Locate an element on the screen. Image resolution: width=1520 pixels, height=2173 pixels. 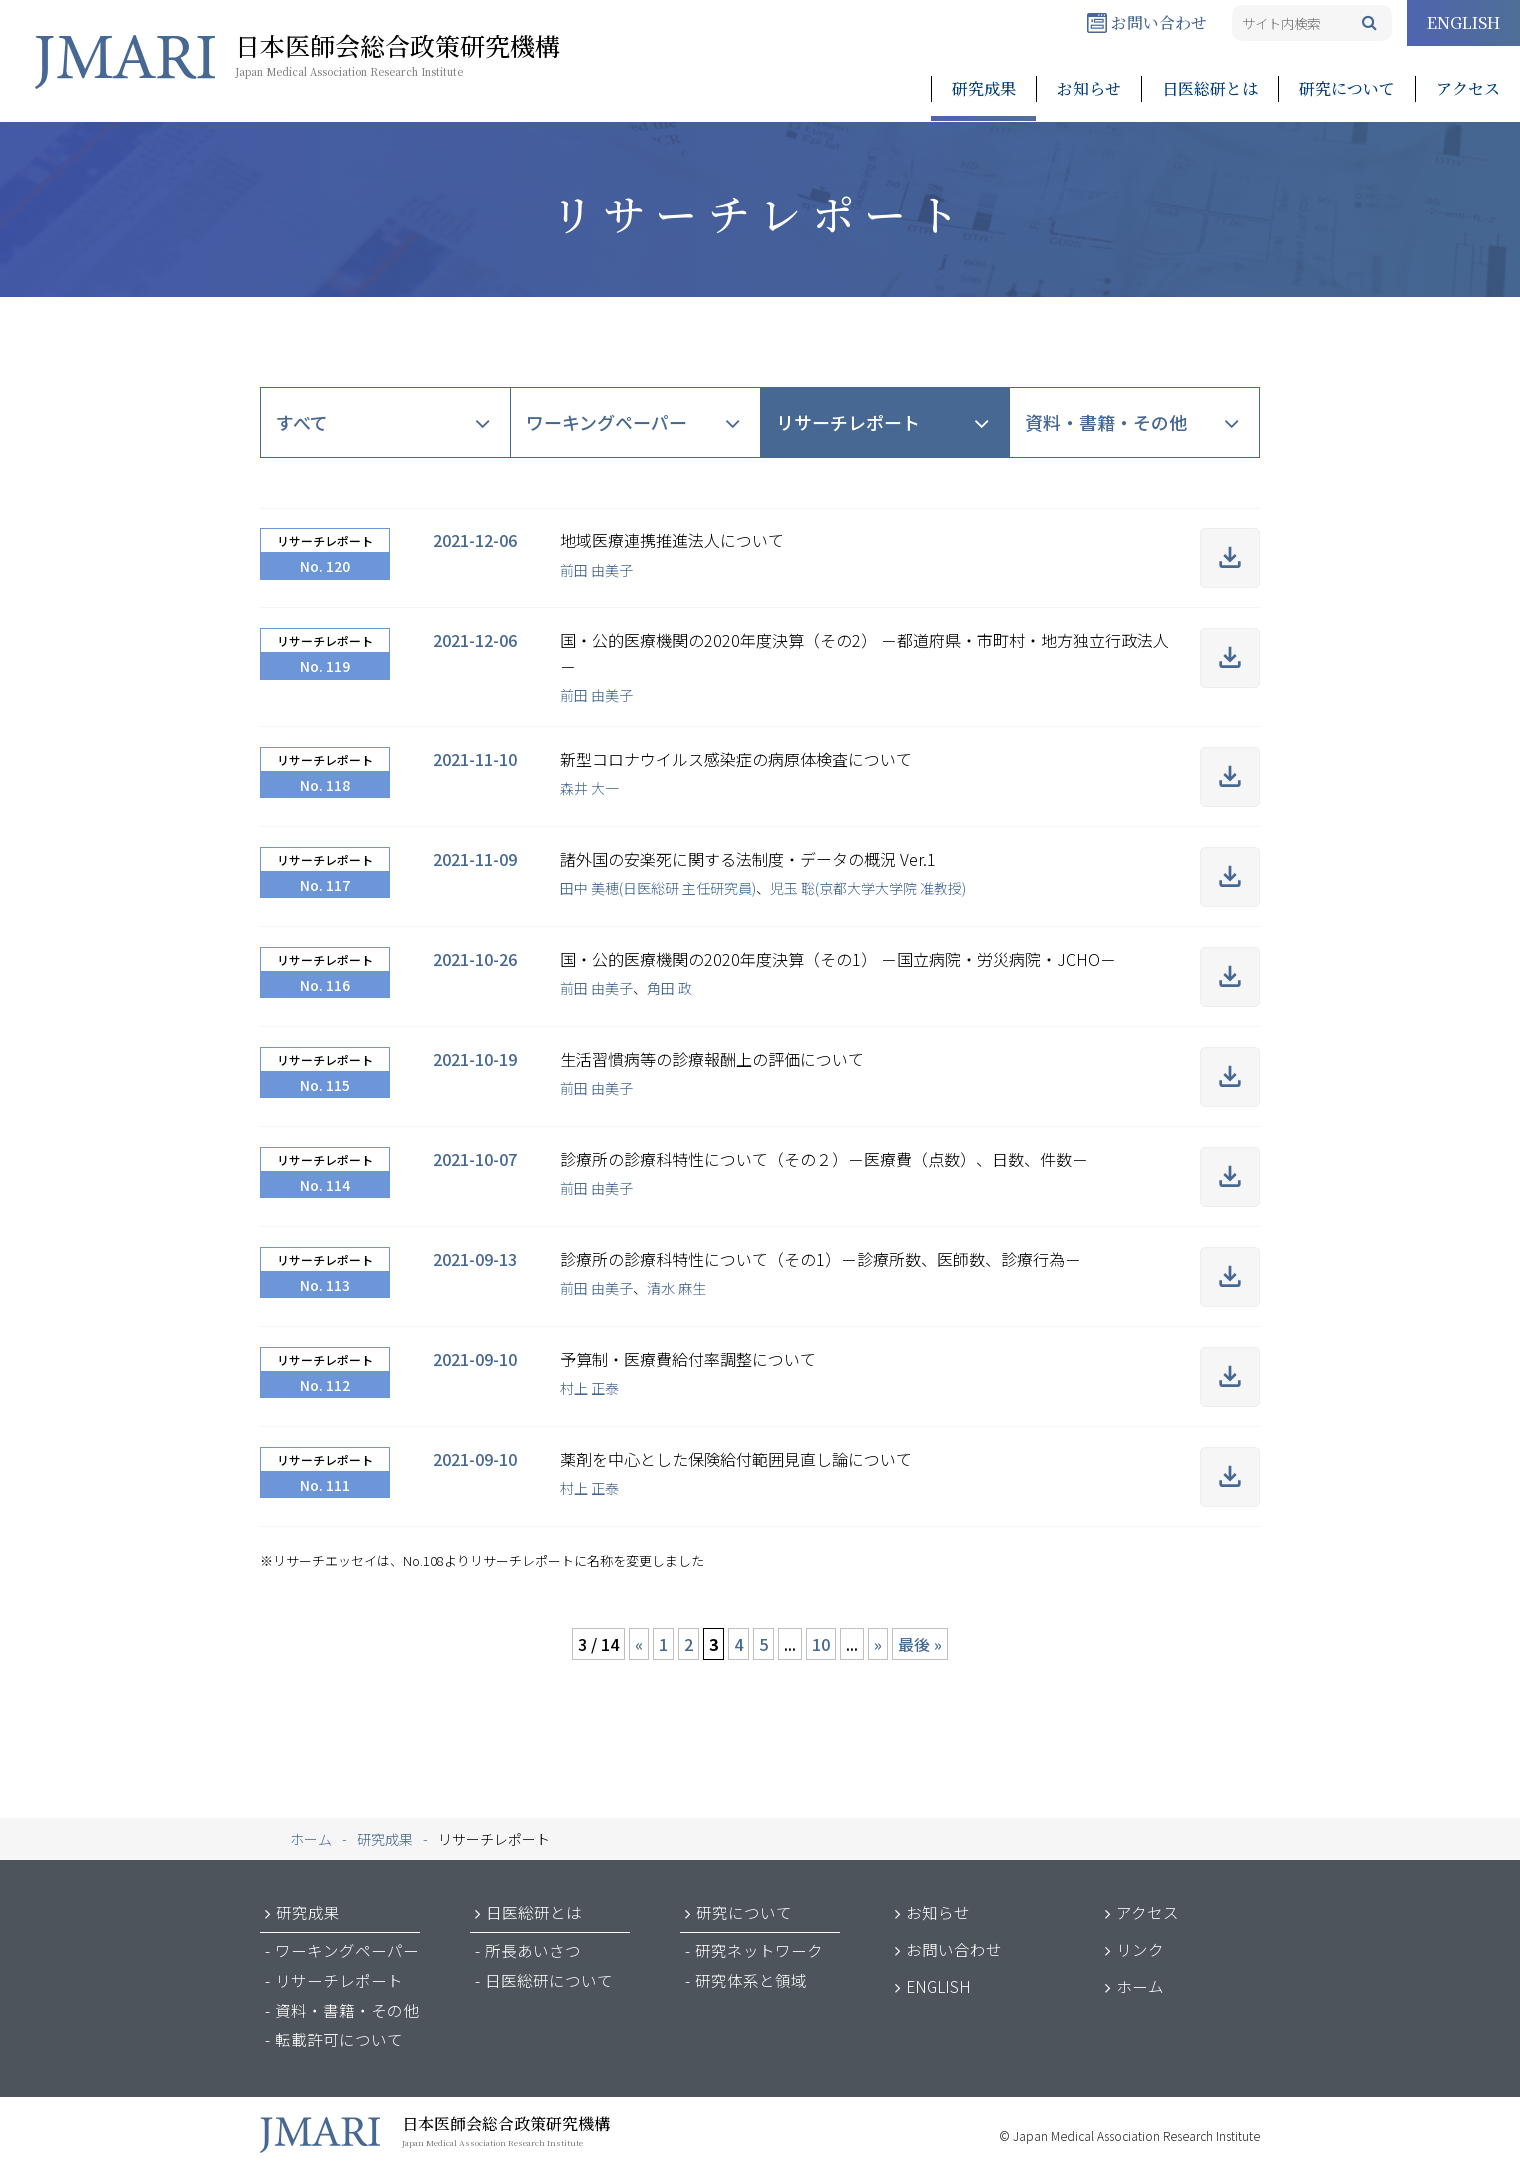
« [前のページ] is located at coordinates (639, 1644).